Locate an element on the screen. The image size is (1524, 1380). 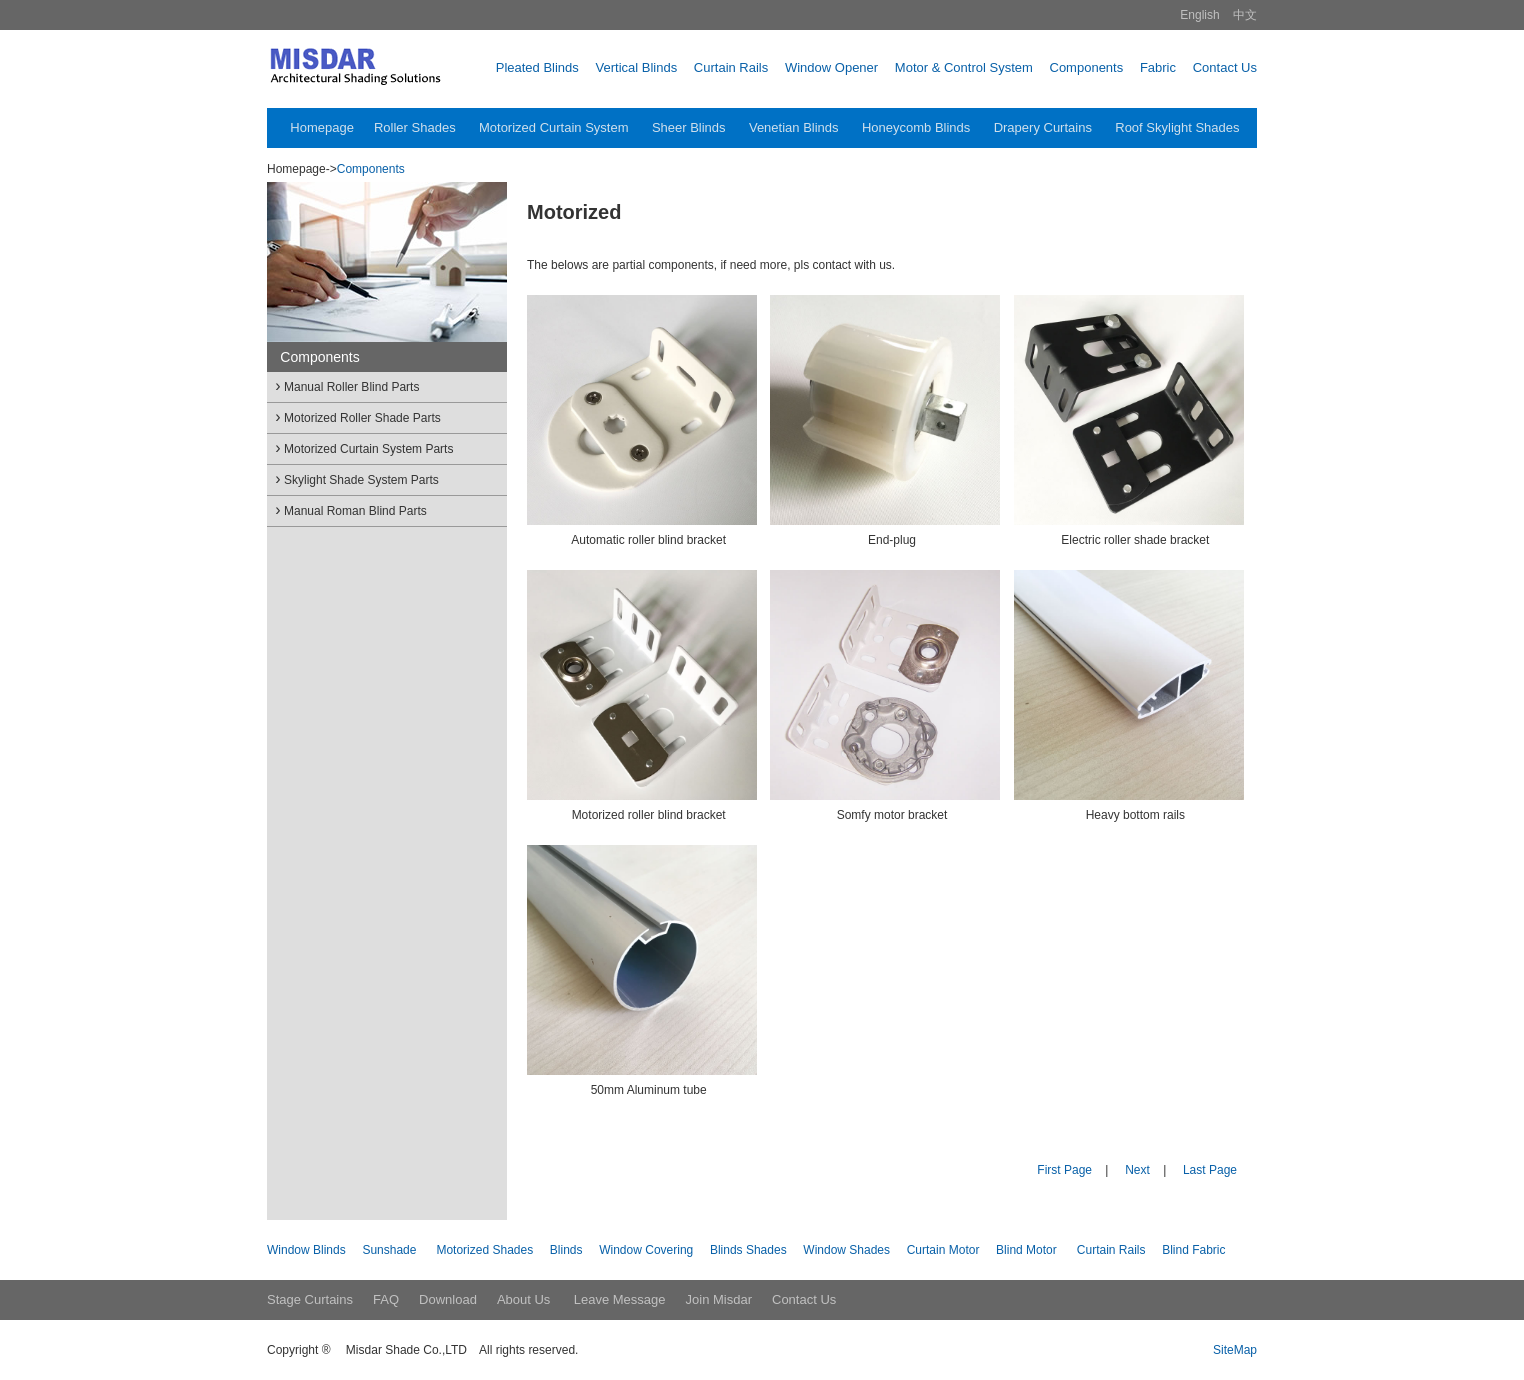
Sunshade is located at coordinates (389, 1250).